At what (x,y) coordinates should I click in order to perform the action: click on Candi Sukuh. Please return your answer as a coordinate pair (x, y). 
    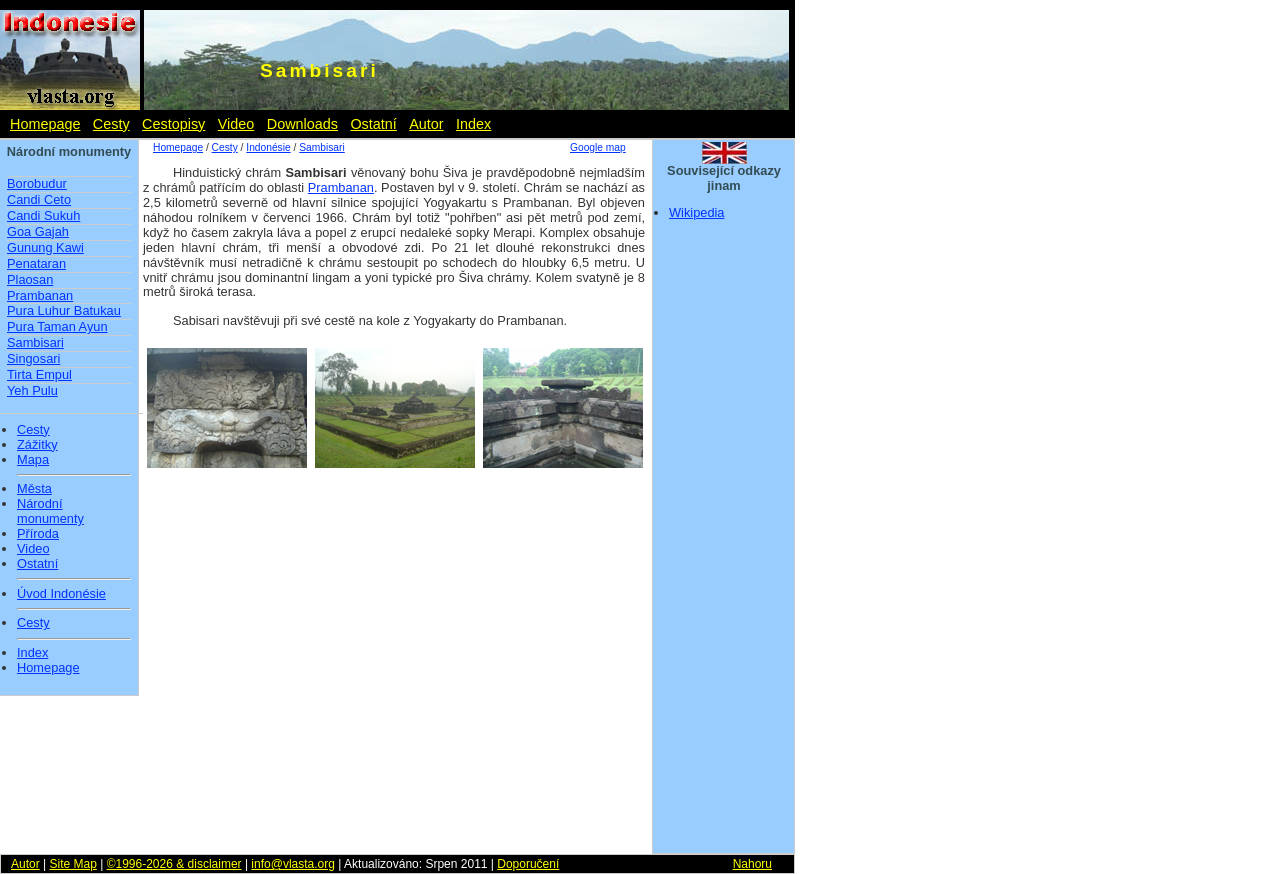
    Looking at the image, I should click on (43, 215).